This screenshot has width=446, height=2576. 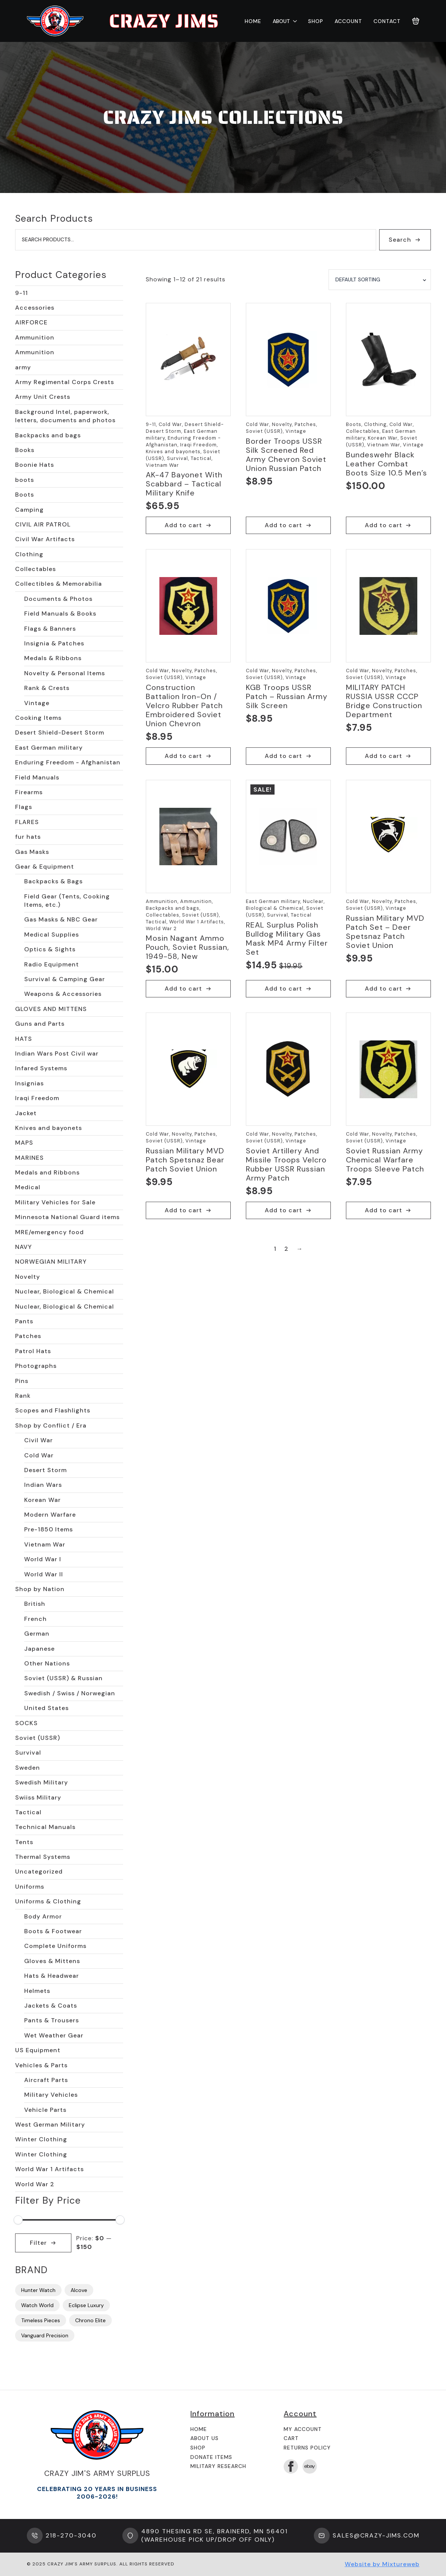 I want to click on Website by Mixtureweb, so click(x=382, y=2564).